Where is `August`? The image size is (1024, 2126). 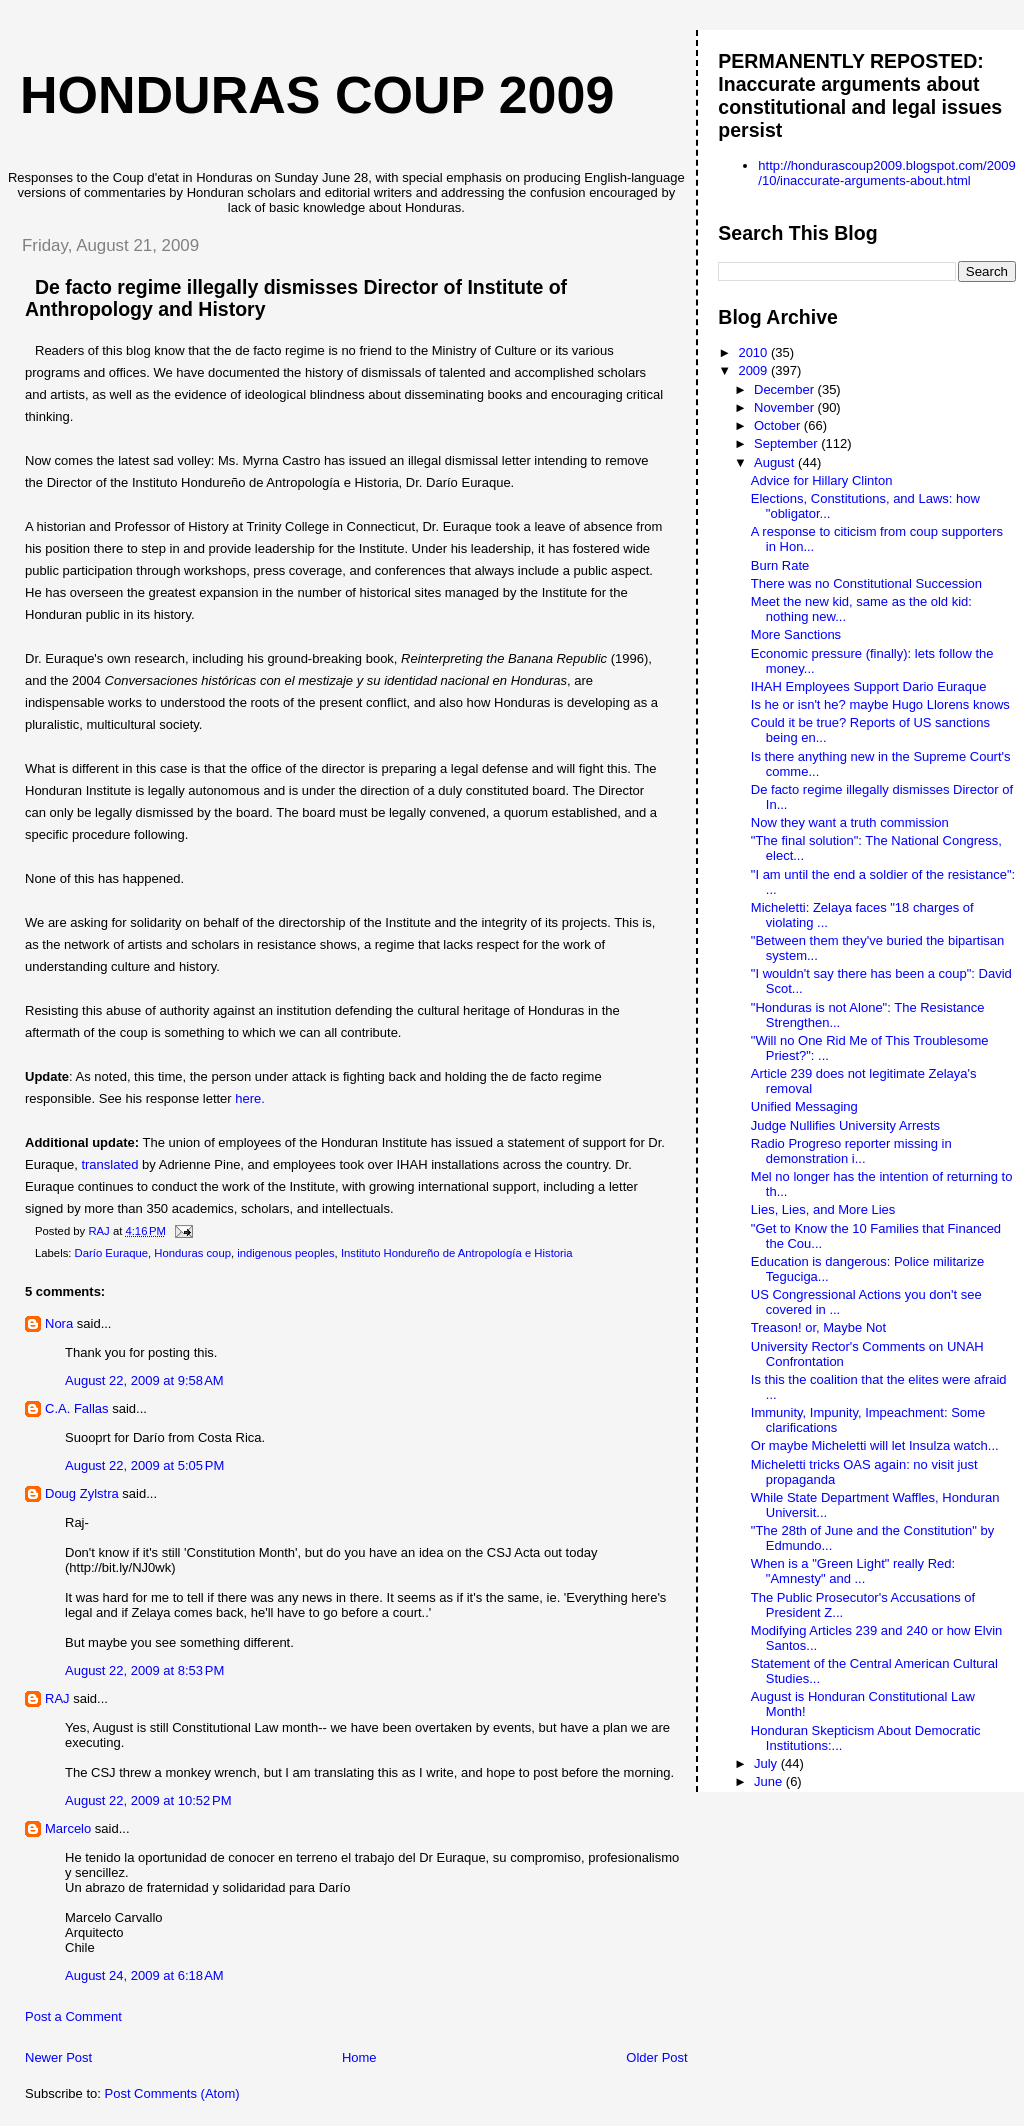 August is located at coordinates (776, 462).